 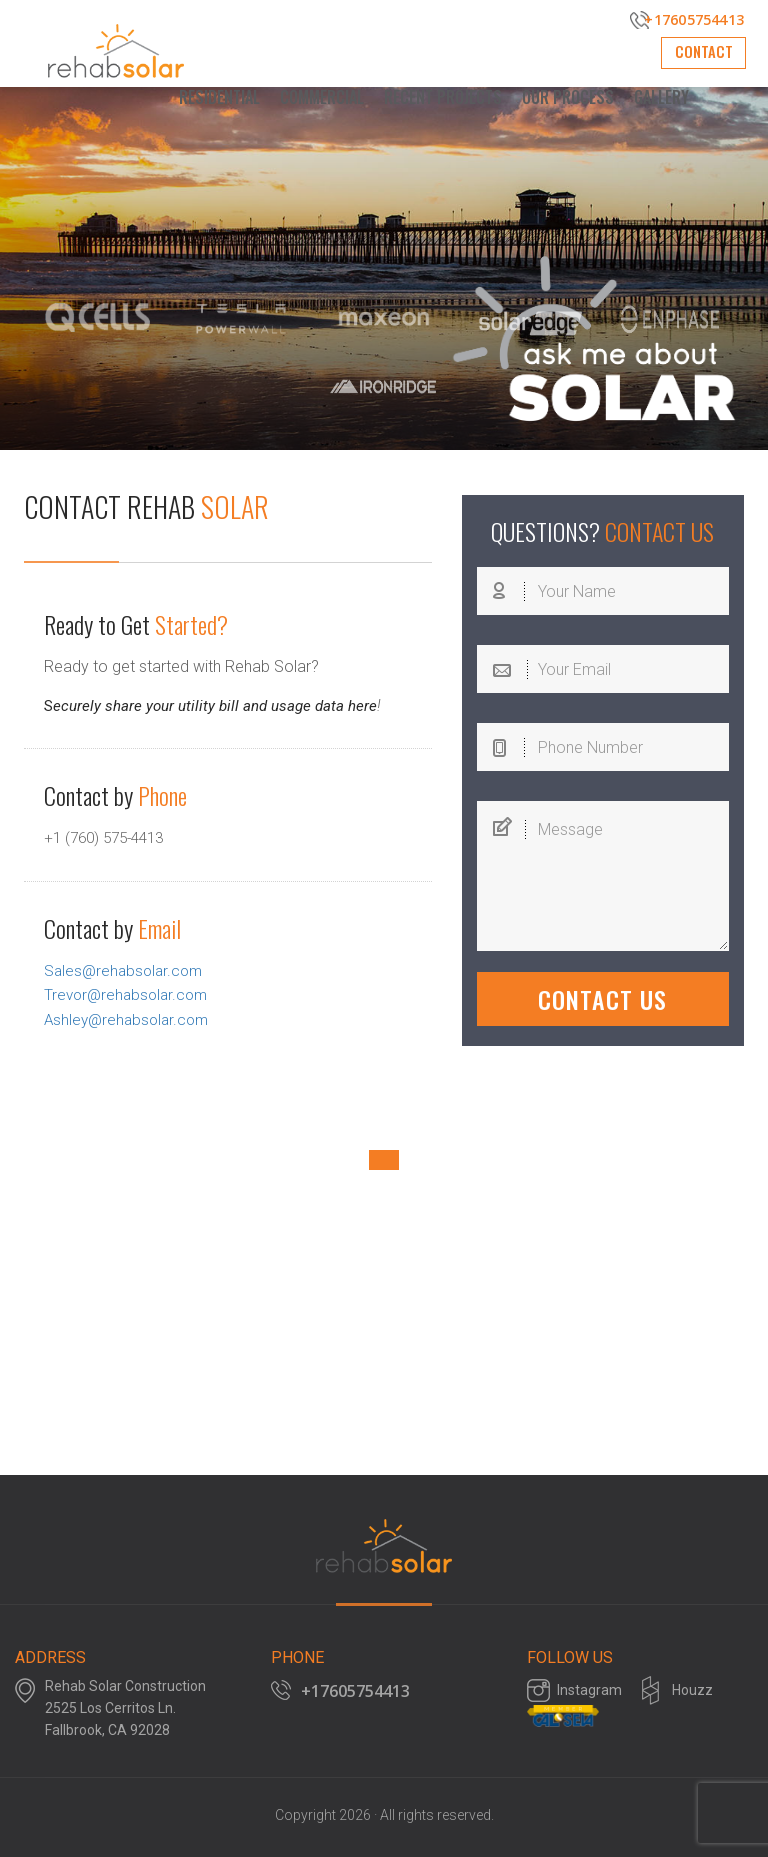 What do you see at coordinates (109, 837) in the screenshot?
I see `+1 (760) 575-4413` at bounding box center [109, 837].